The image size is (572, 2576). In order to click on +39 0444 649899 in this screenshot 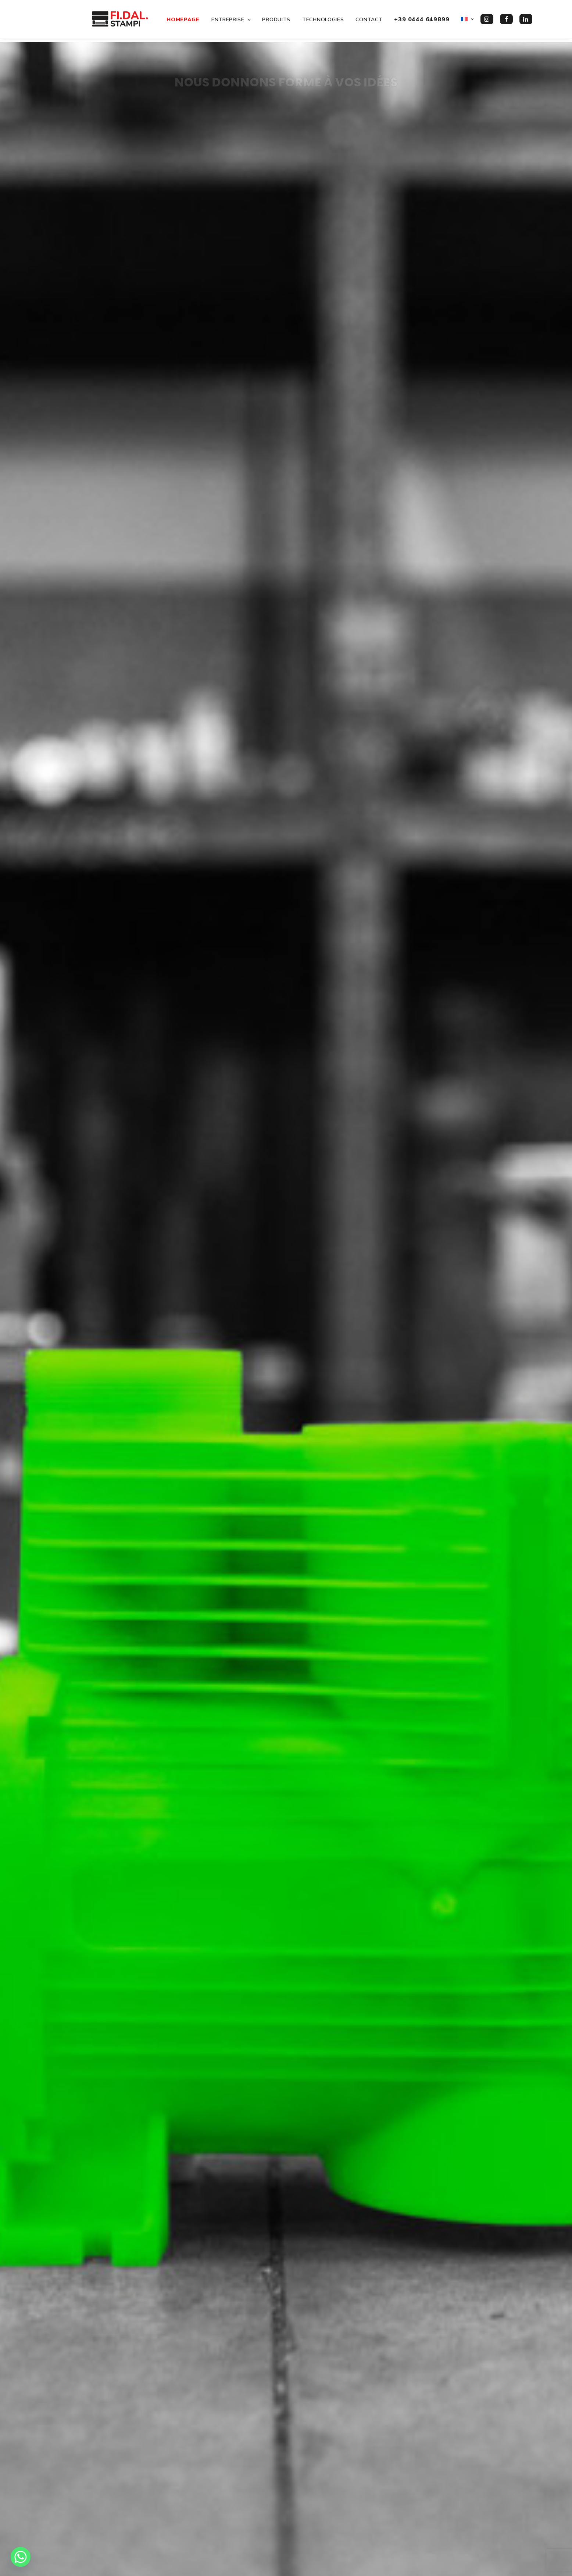, I will do `click(419, 21)`.